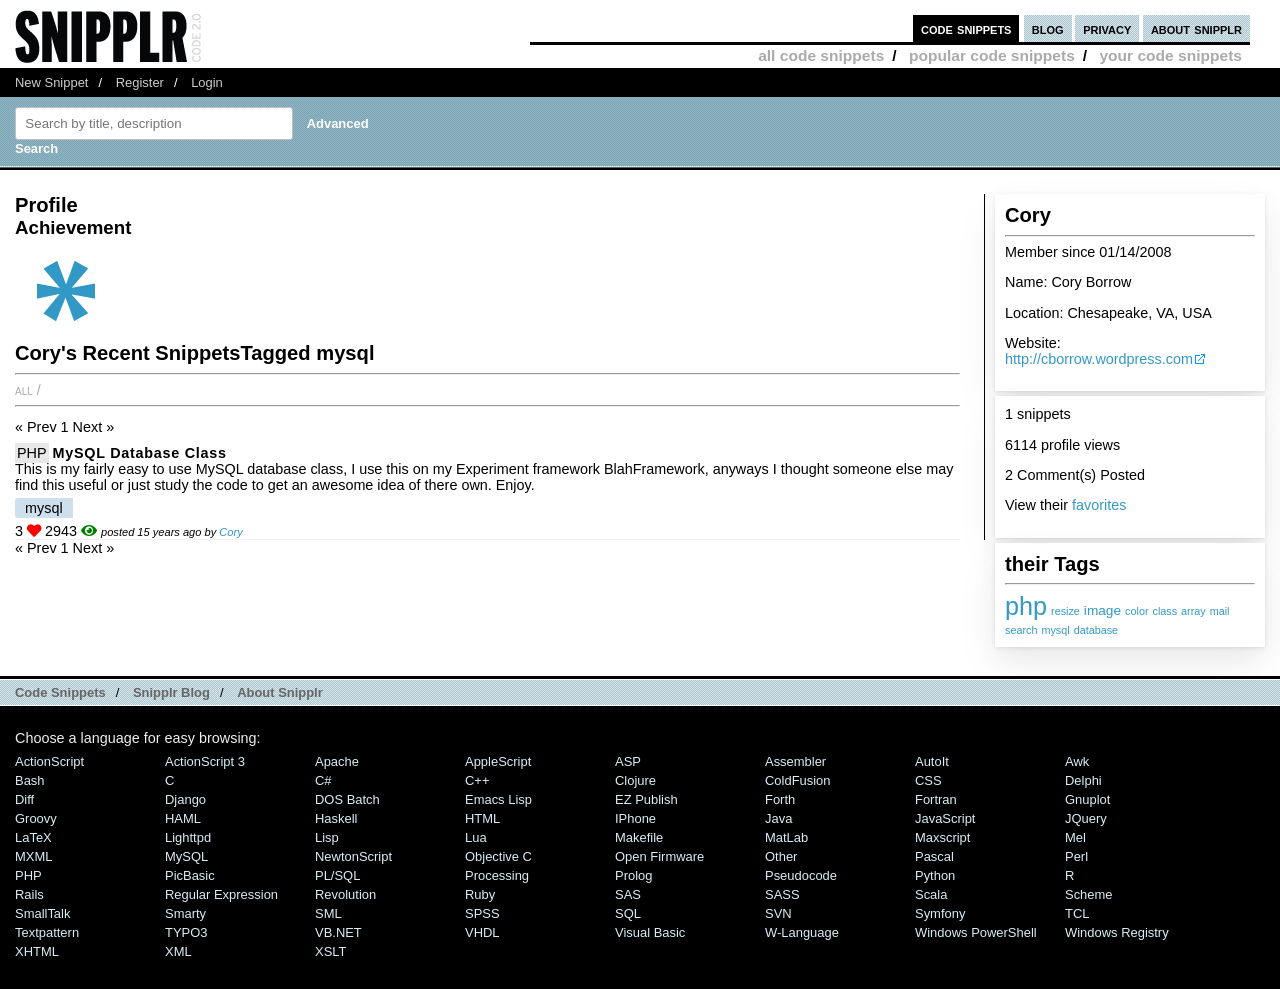 This screenshot has height=989, width=1280. What do you see at coordinates (29, 894) in the screenshot?
I see `Rails` at bounding box center [29, 894].